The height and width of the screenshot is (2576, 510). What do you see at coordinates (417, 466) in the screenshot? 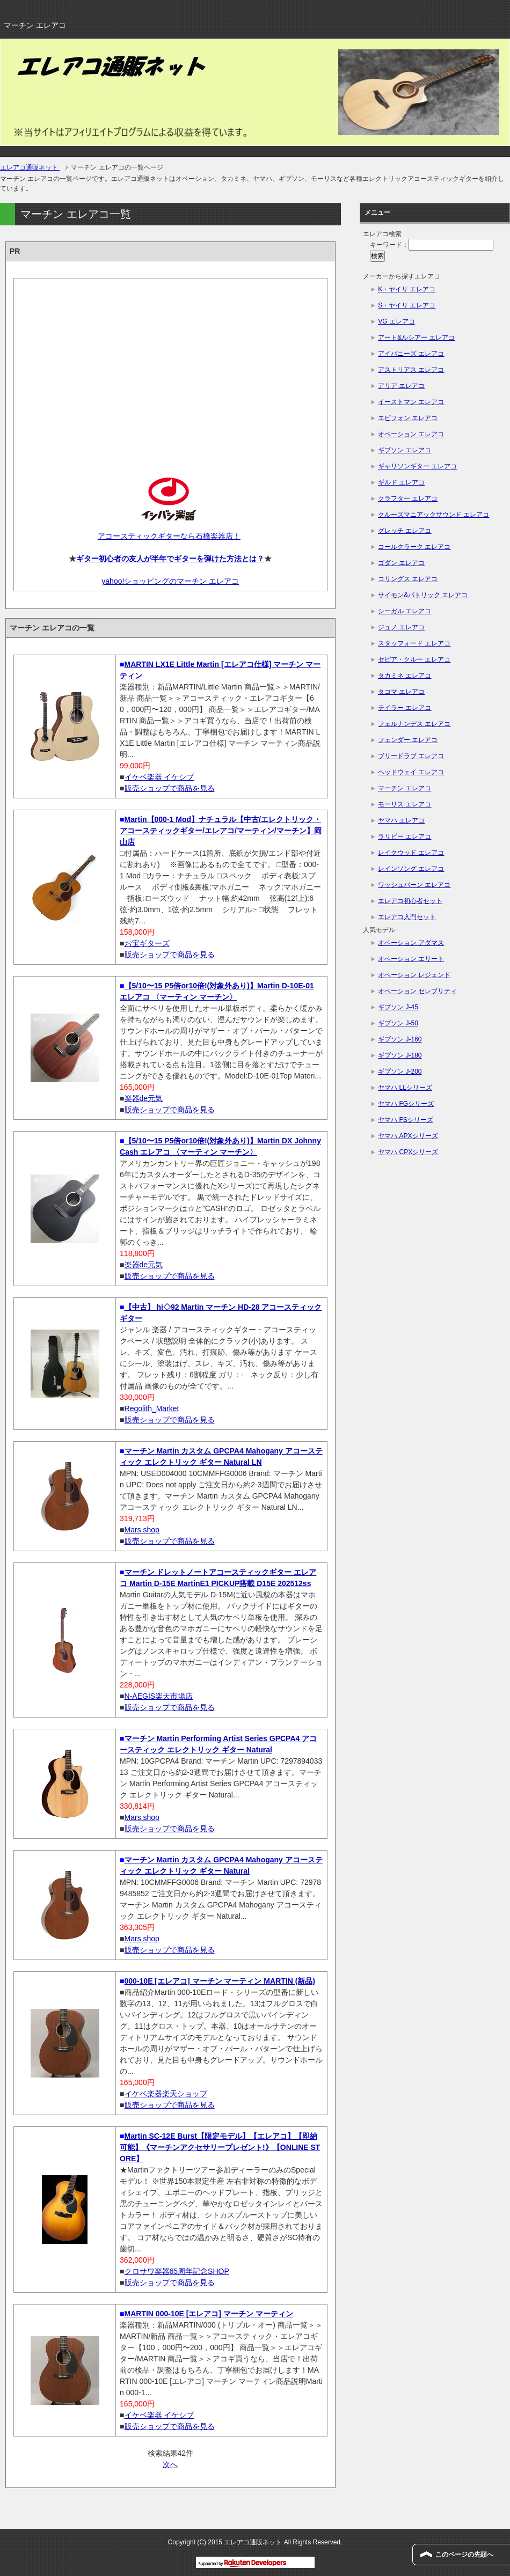
I see `ギャリソンギター エレアコ` at bounding box center [417, 466].